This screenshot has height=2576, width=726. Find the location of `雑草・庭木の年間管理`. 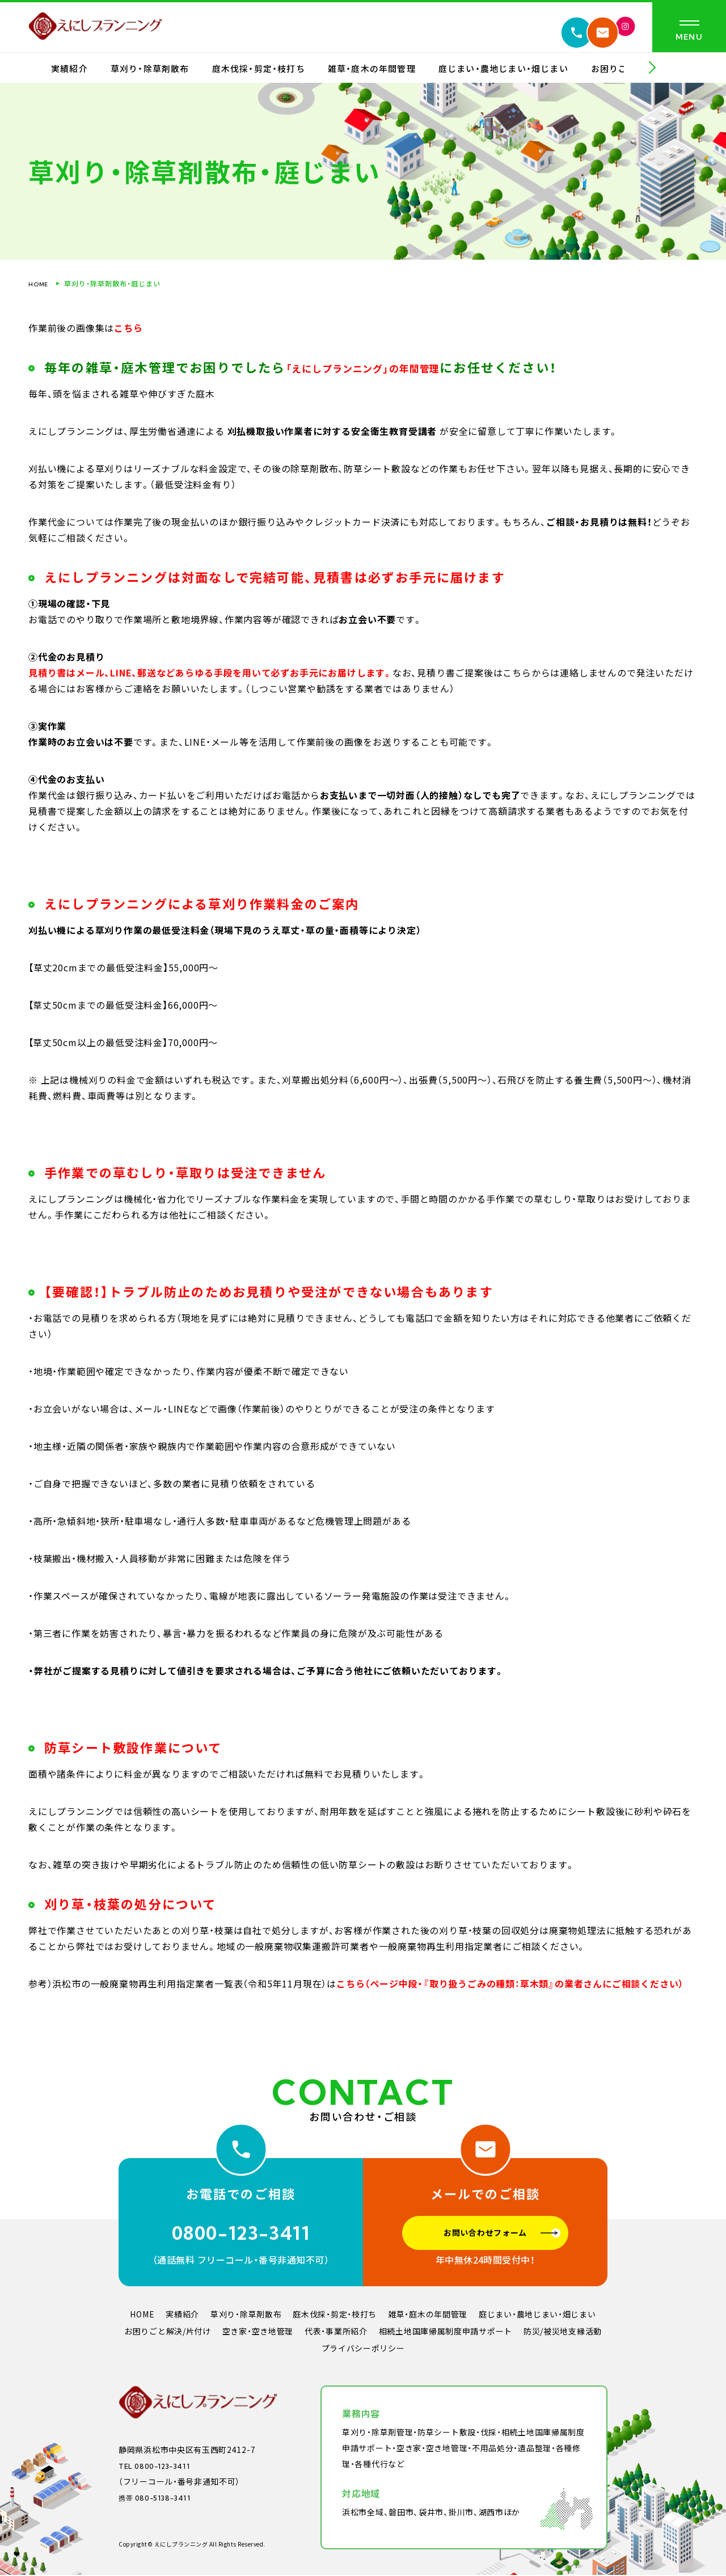

雑草・庭木の年間管理 is located at coordinates (372, 68).